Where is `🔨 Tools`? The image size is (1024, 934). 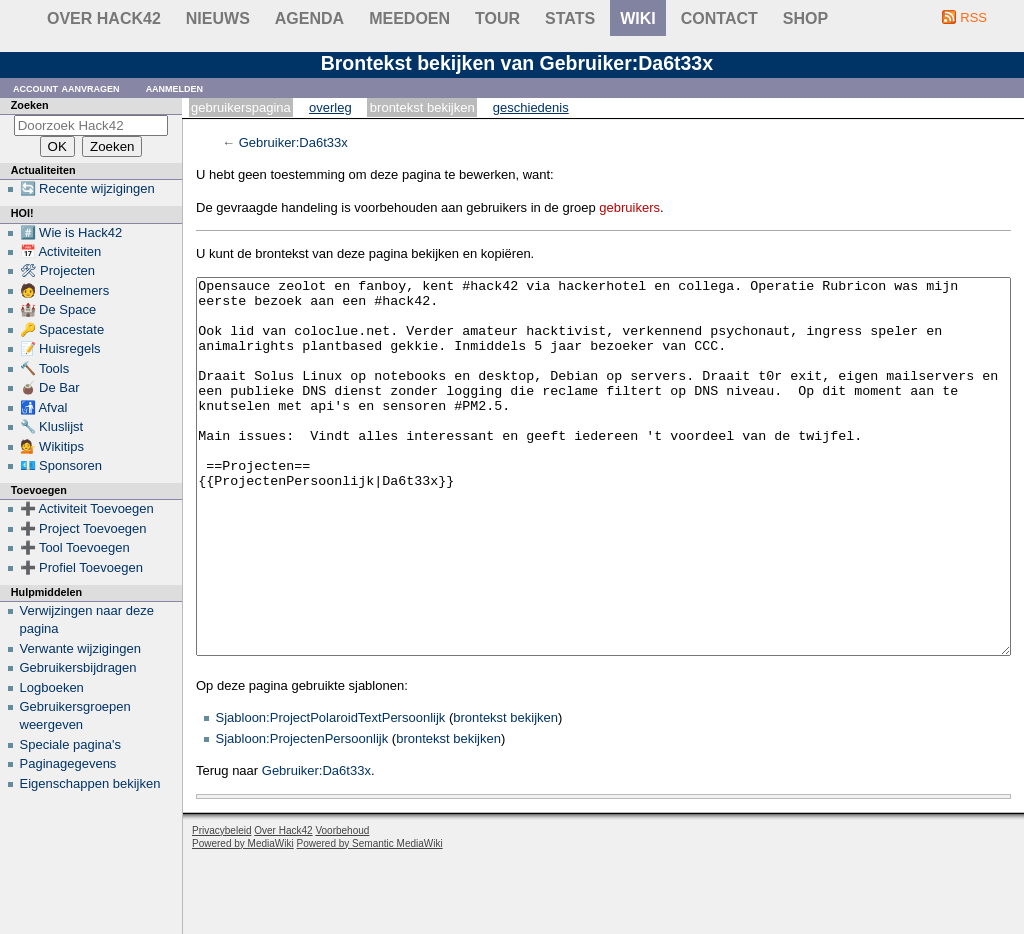 🔨 Tools is located at coordinates (45, 368).